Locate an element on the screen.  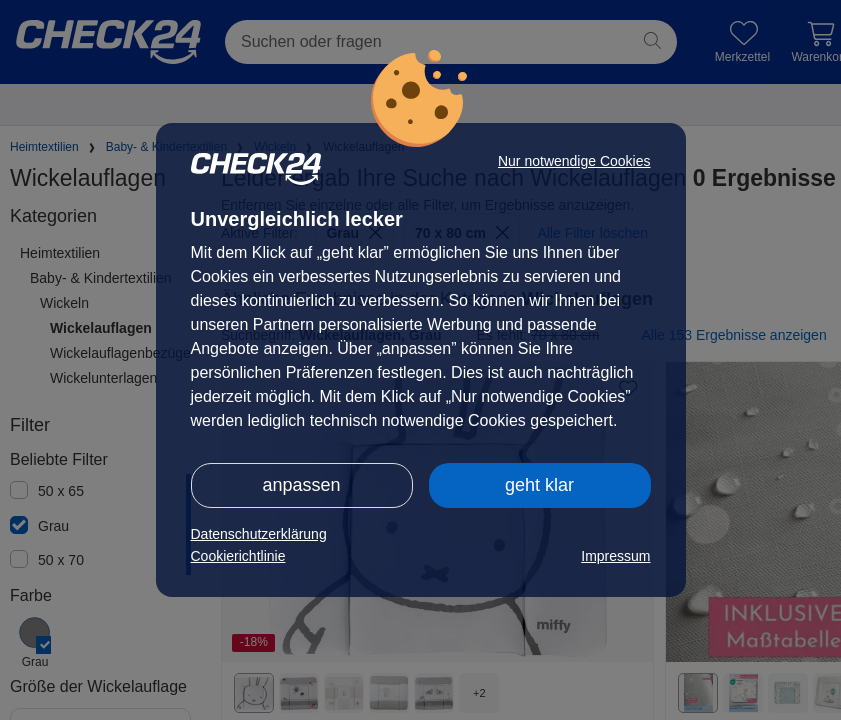
Impressum is located at coordinates (615, 556).